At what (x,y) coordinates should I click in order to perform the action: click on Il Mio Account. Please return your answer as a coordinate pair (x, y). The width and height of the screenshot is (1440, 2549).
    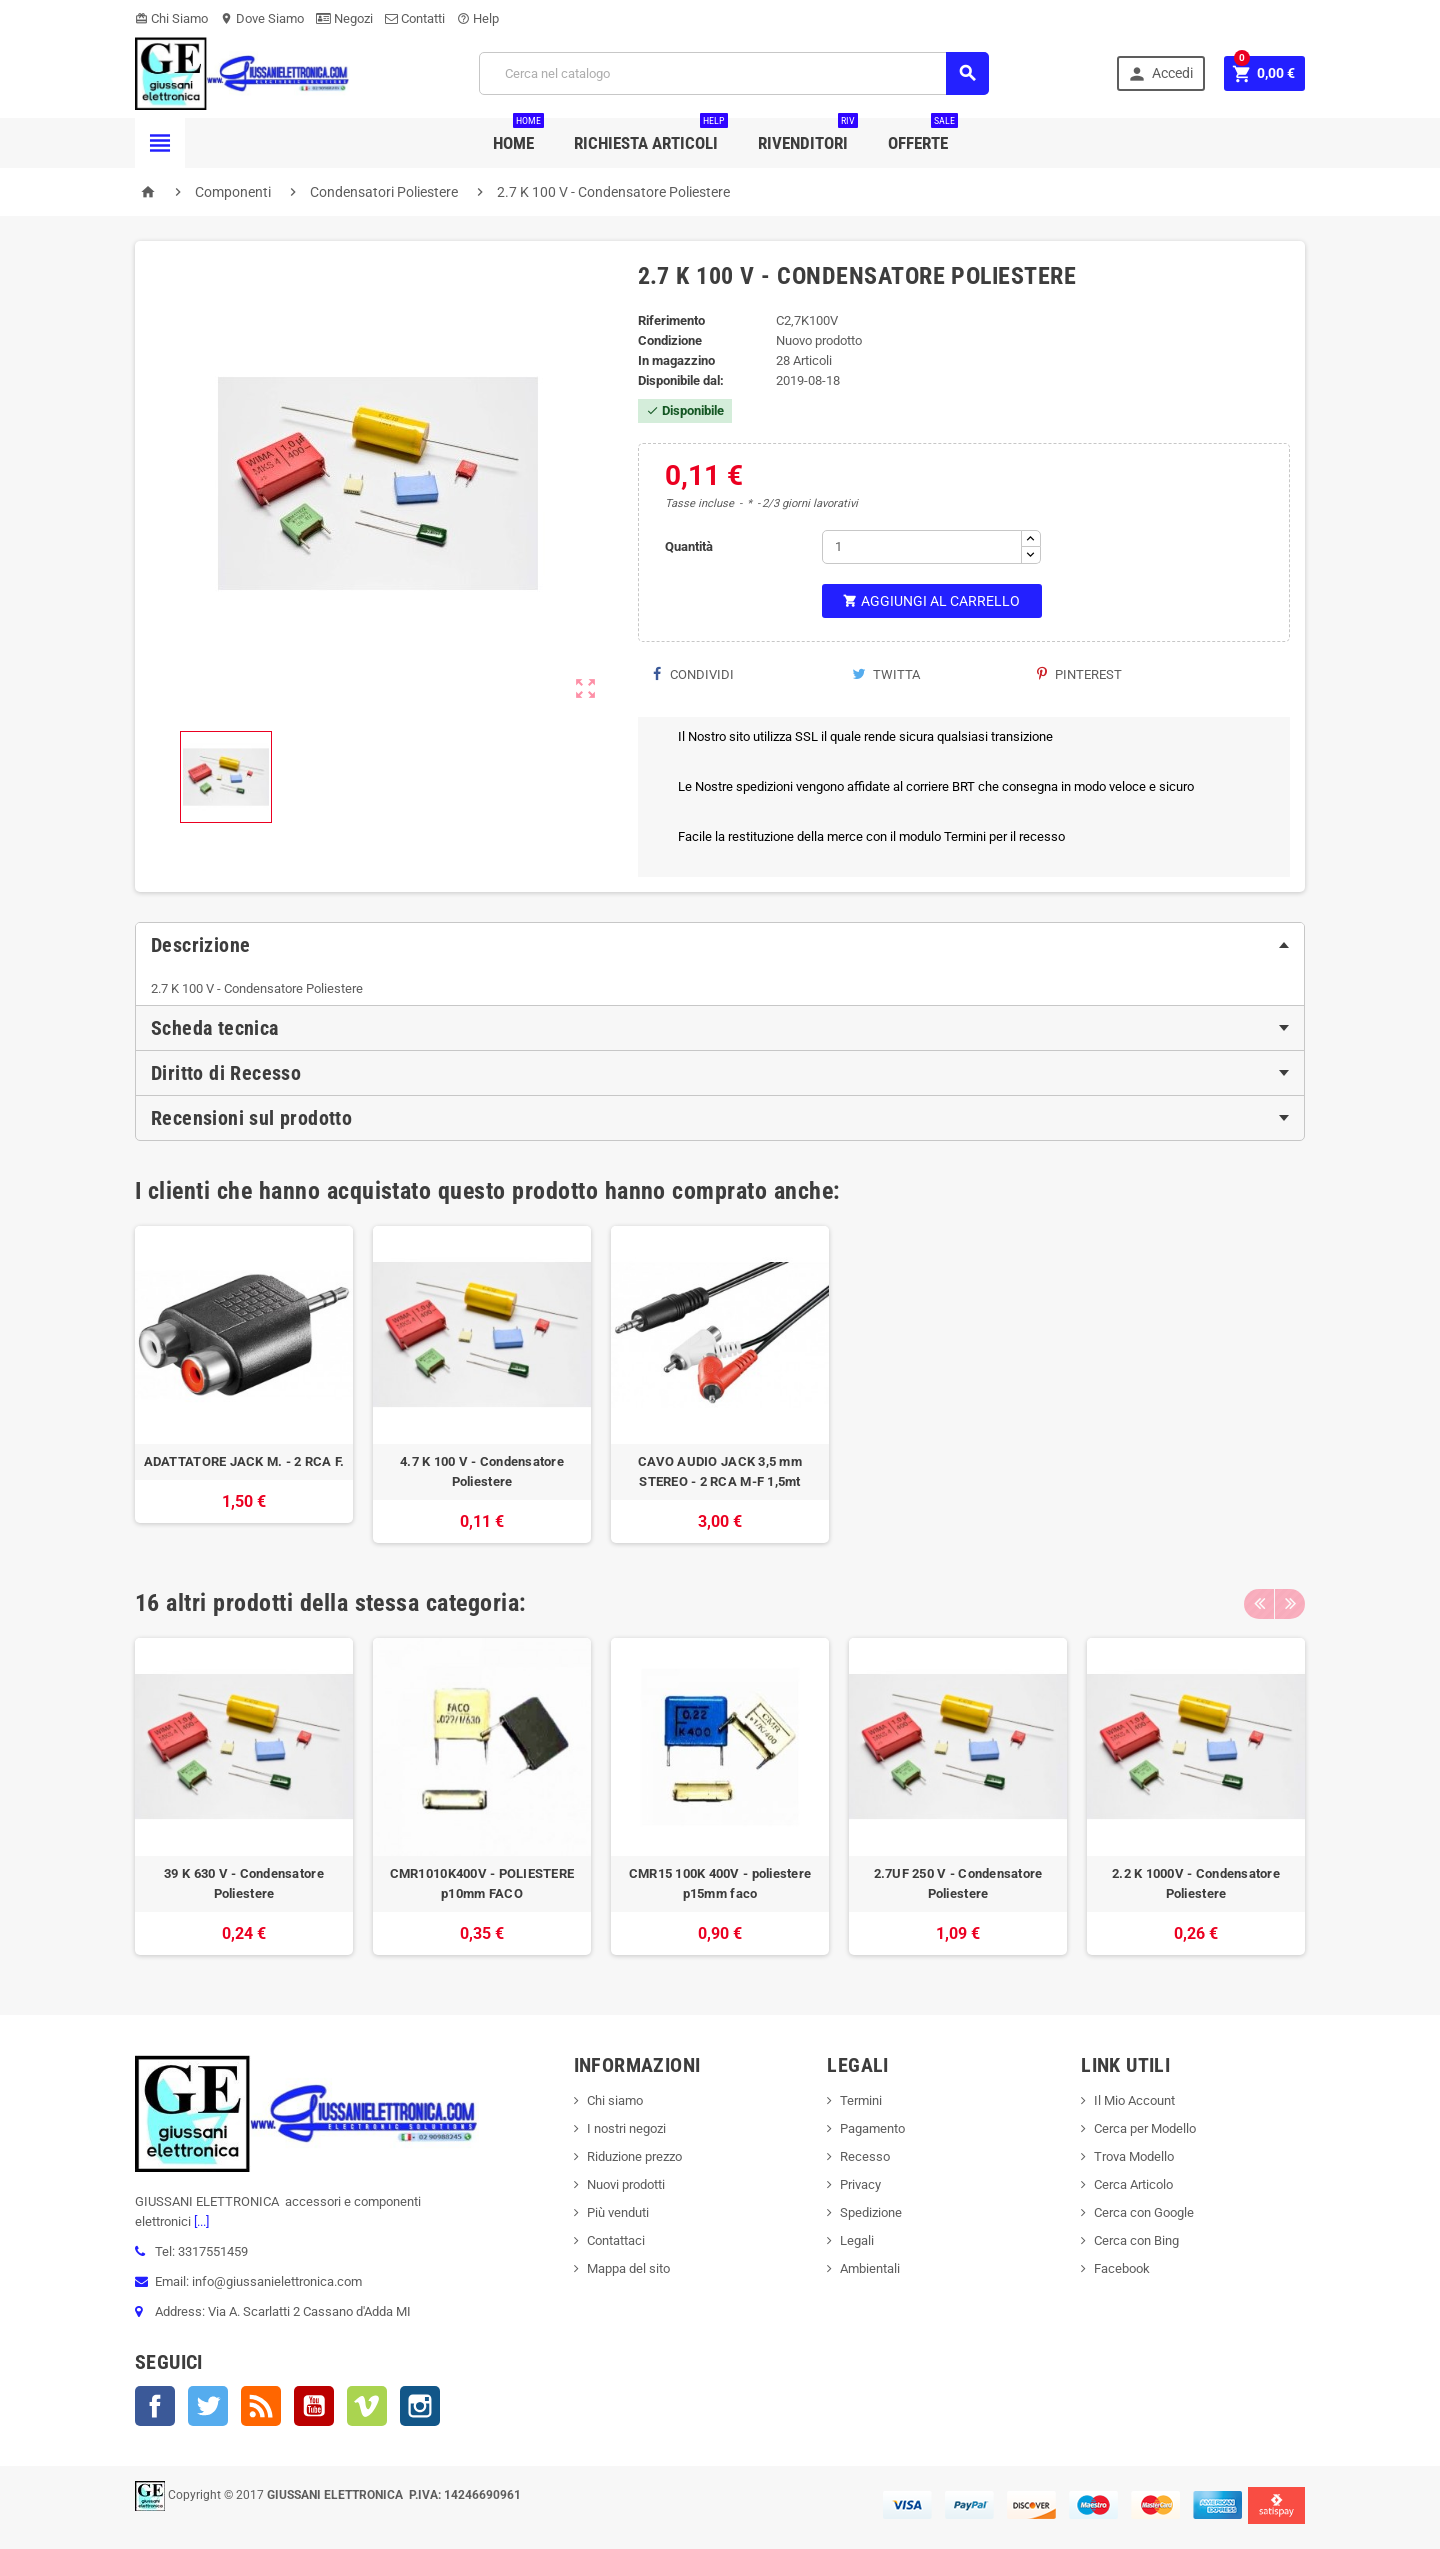
    Looking at the image, I should click on (1134, 2100).